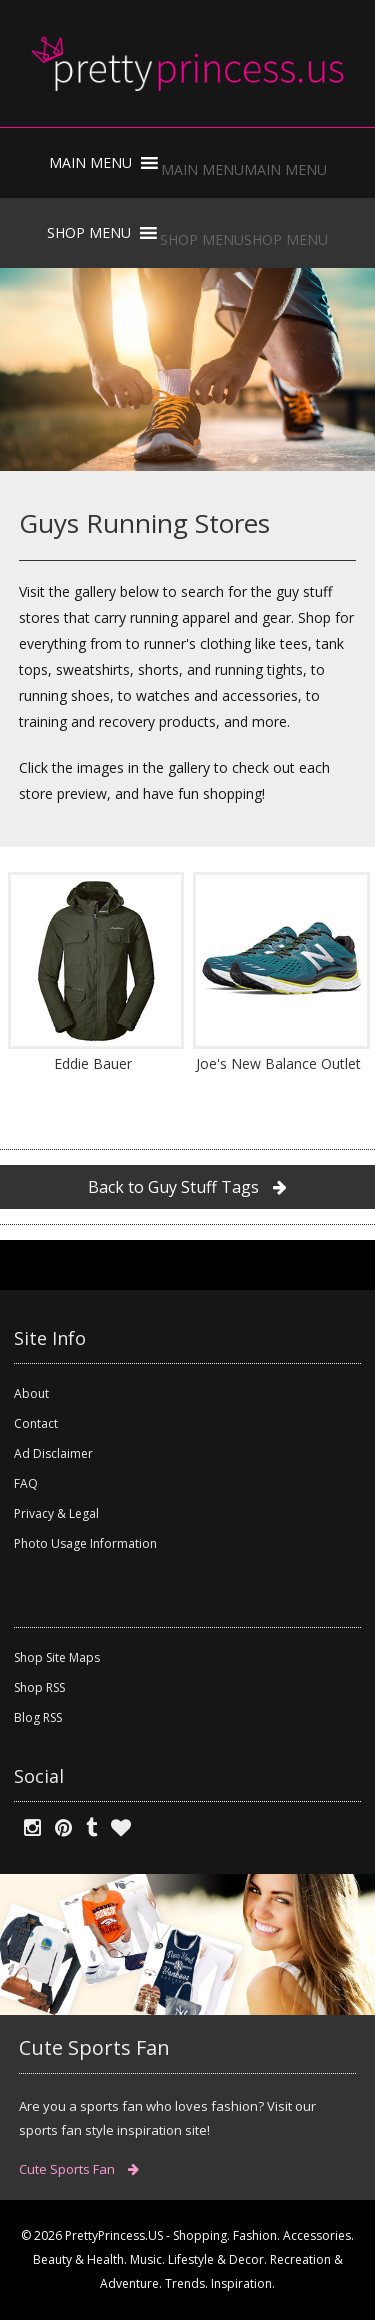  Describe the element at coordinates (53, 1453) in the screenshot. I see `Ad Disclaimer` at that location.